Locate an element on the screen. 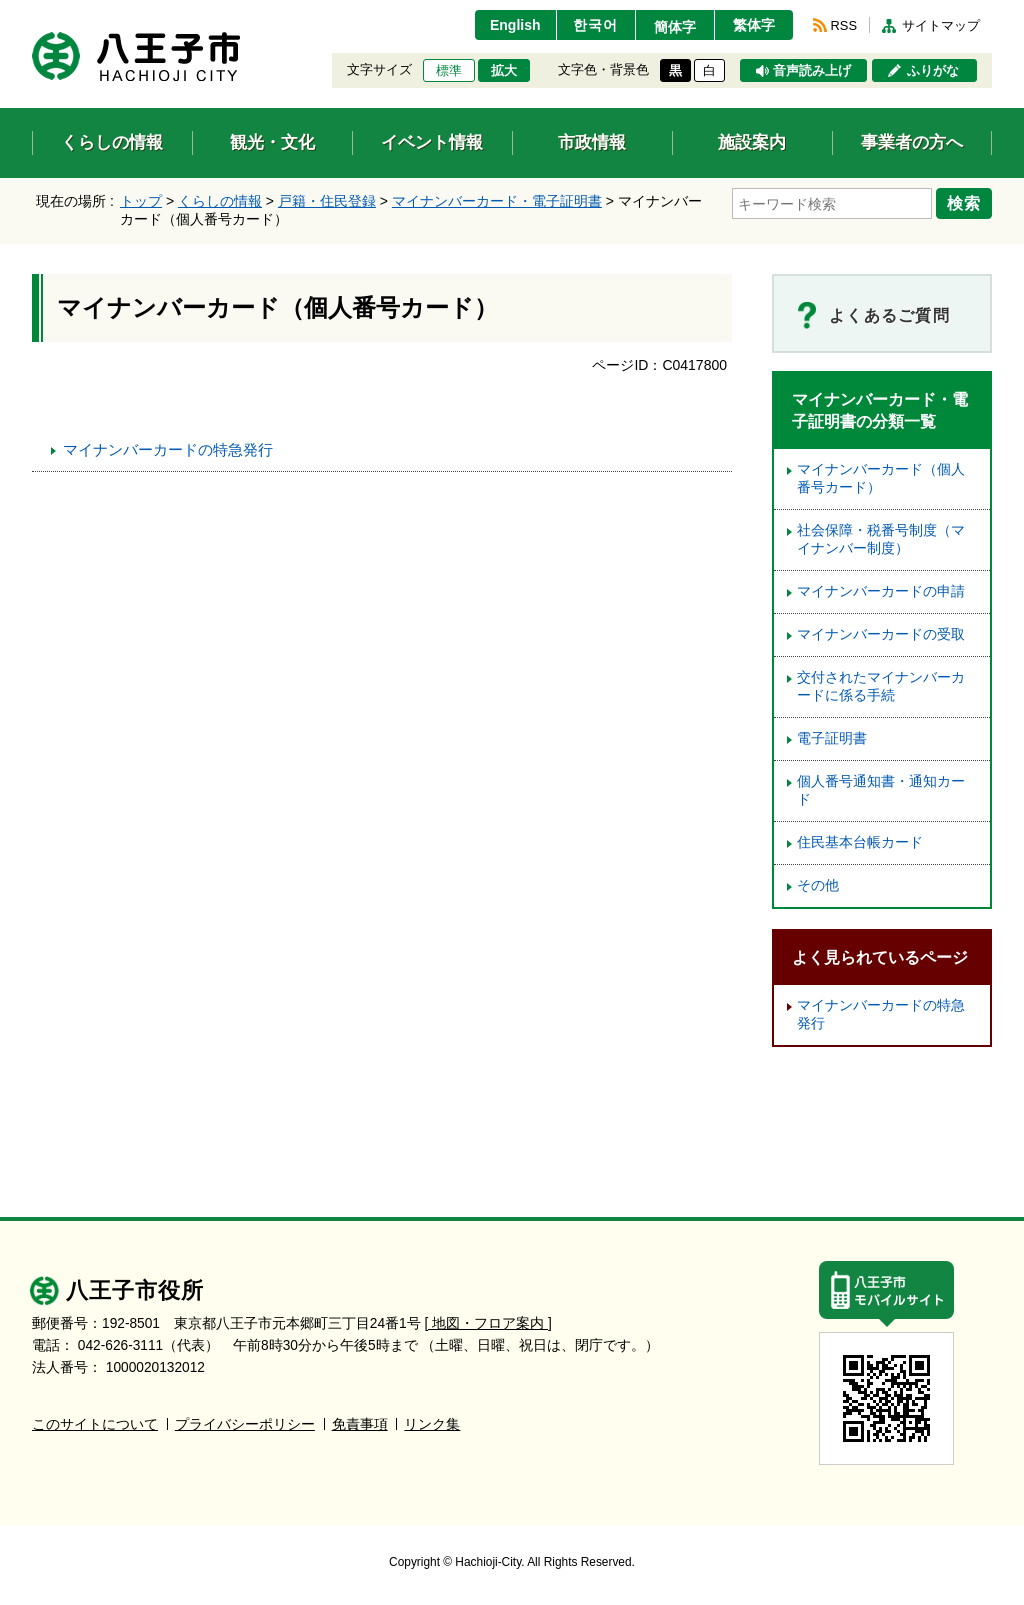  検索 is located at coordinates (964, 203).